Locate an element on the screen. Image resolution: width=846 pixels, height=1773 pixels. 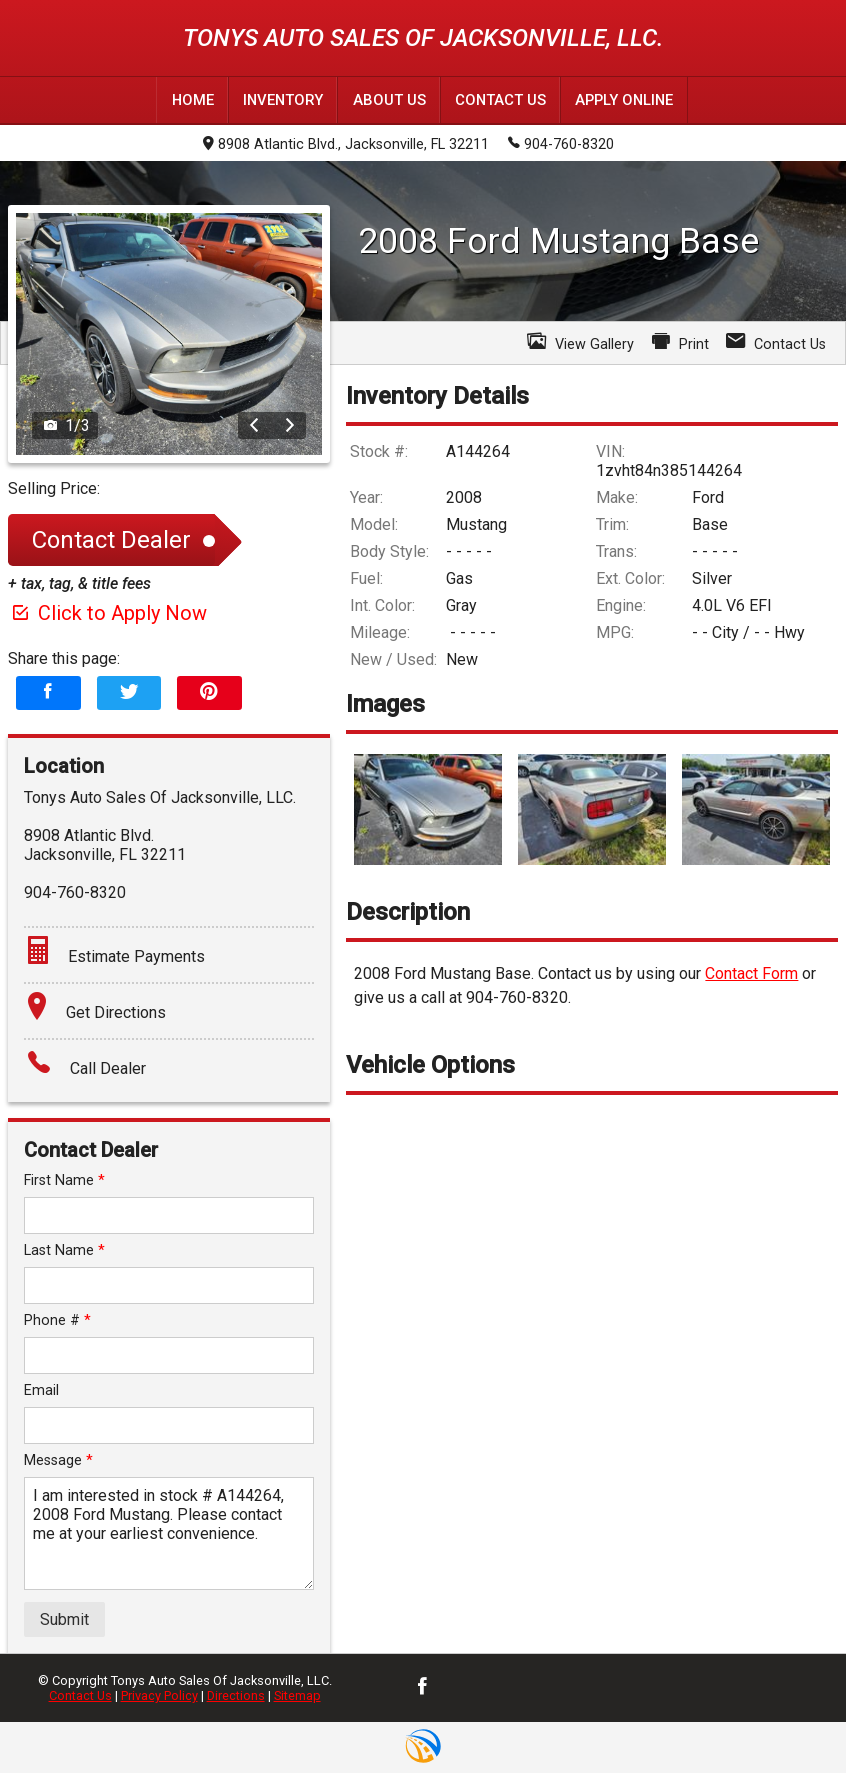
Tonys Auto Sales Of Jacksonville, LLC. is located at coordinates (423, 38).